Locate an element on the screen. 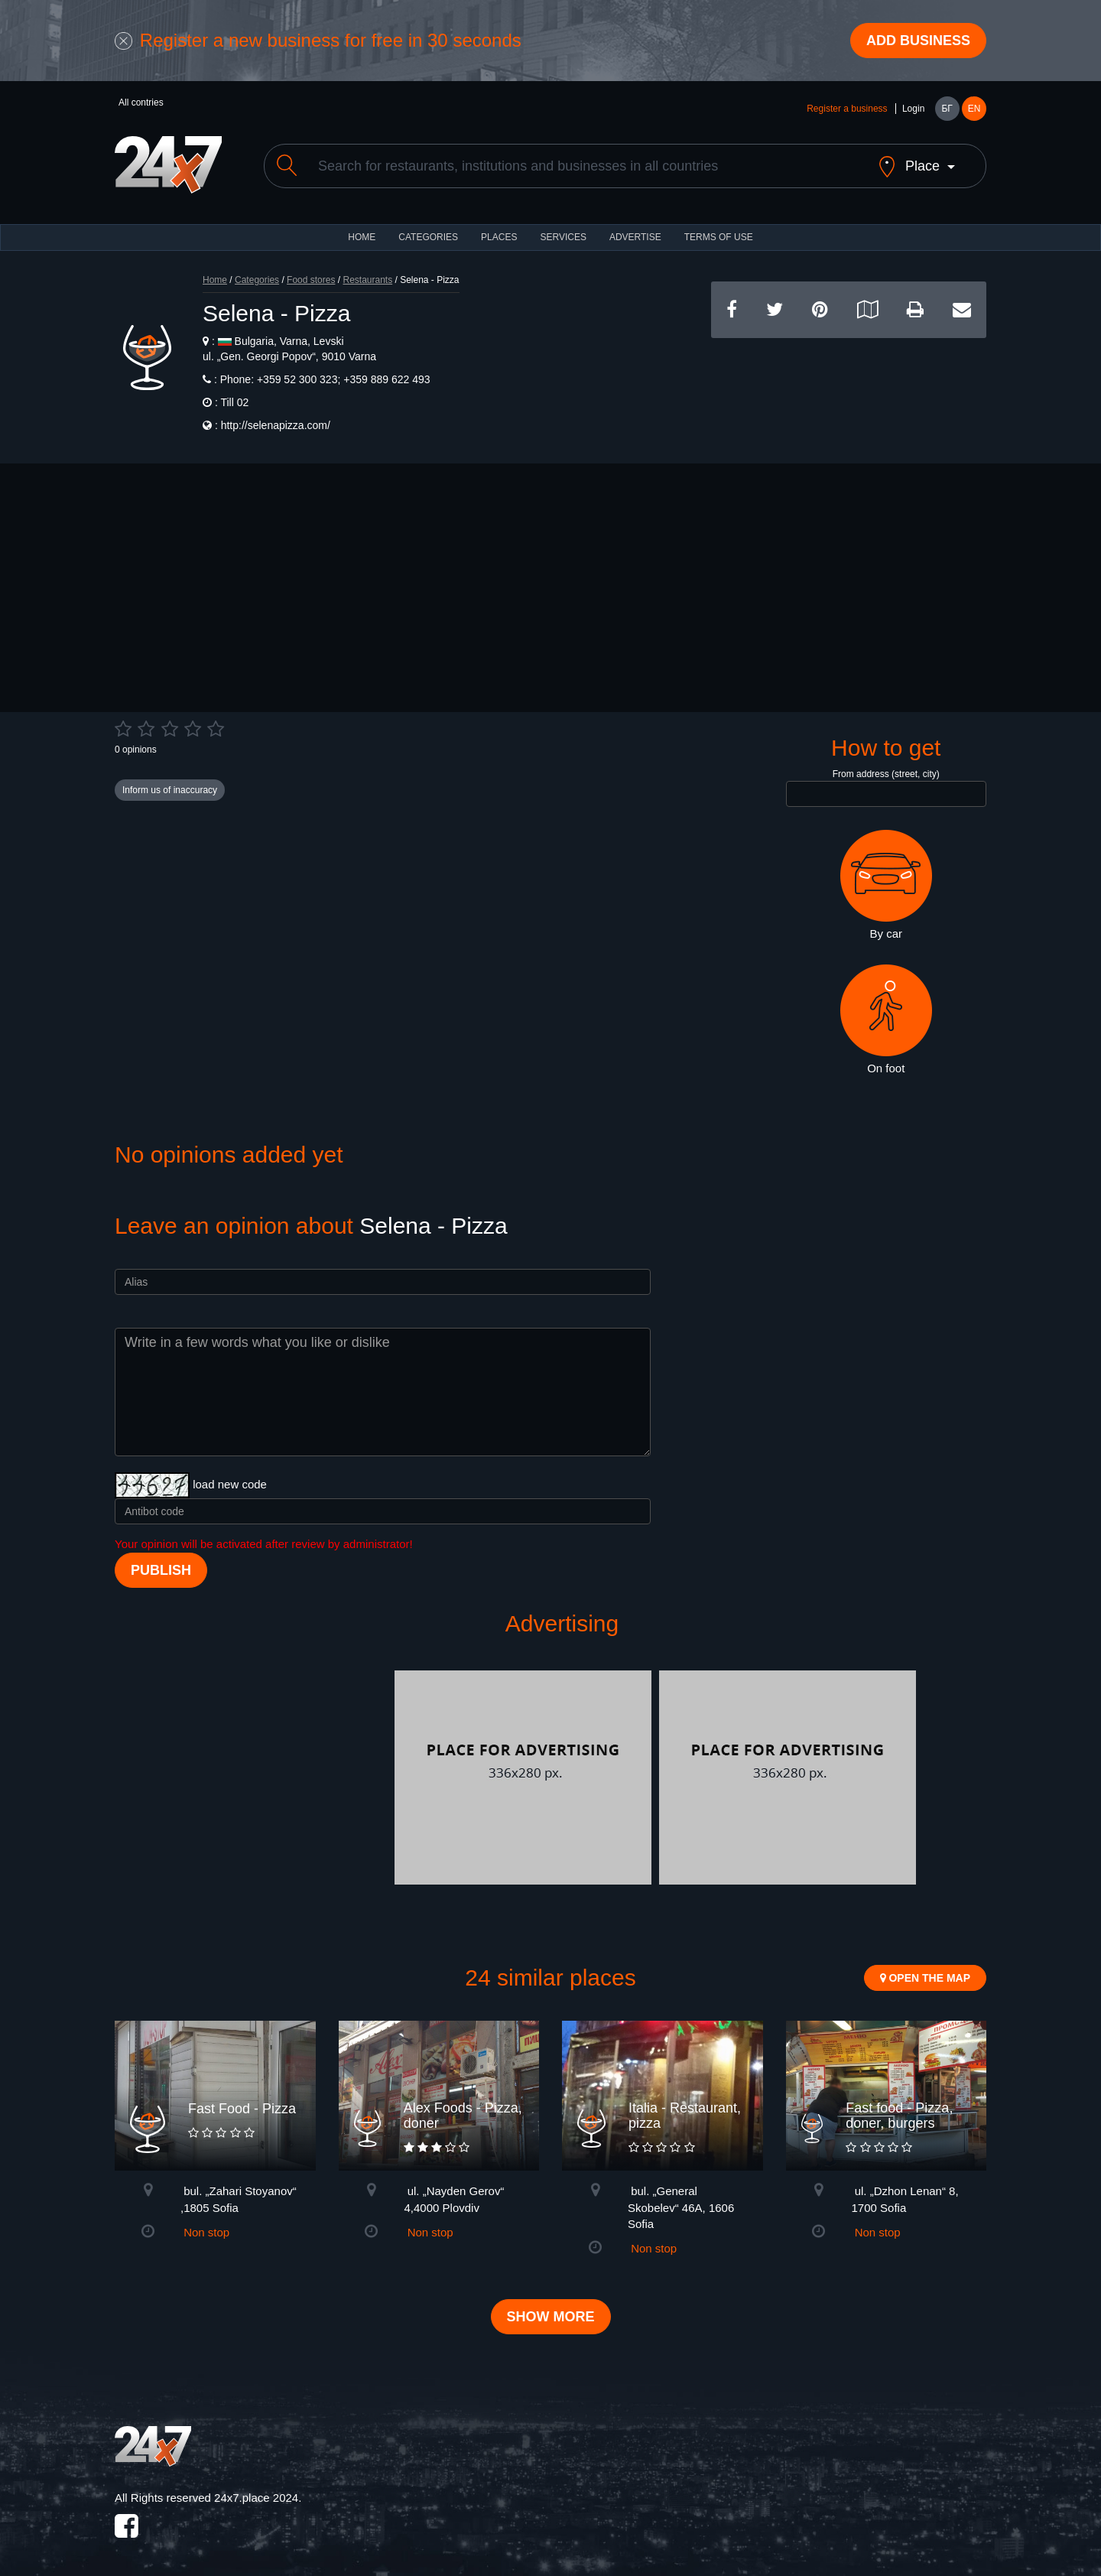 The width and height of the screenshot is (1101, 2576). +359 889 622 493 is located at coordinates (385, 379).